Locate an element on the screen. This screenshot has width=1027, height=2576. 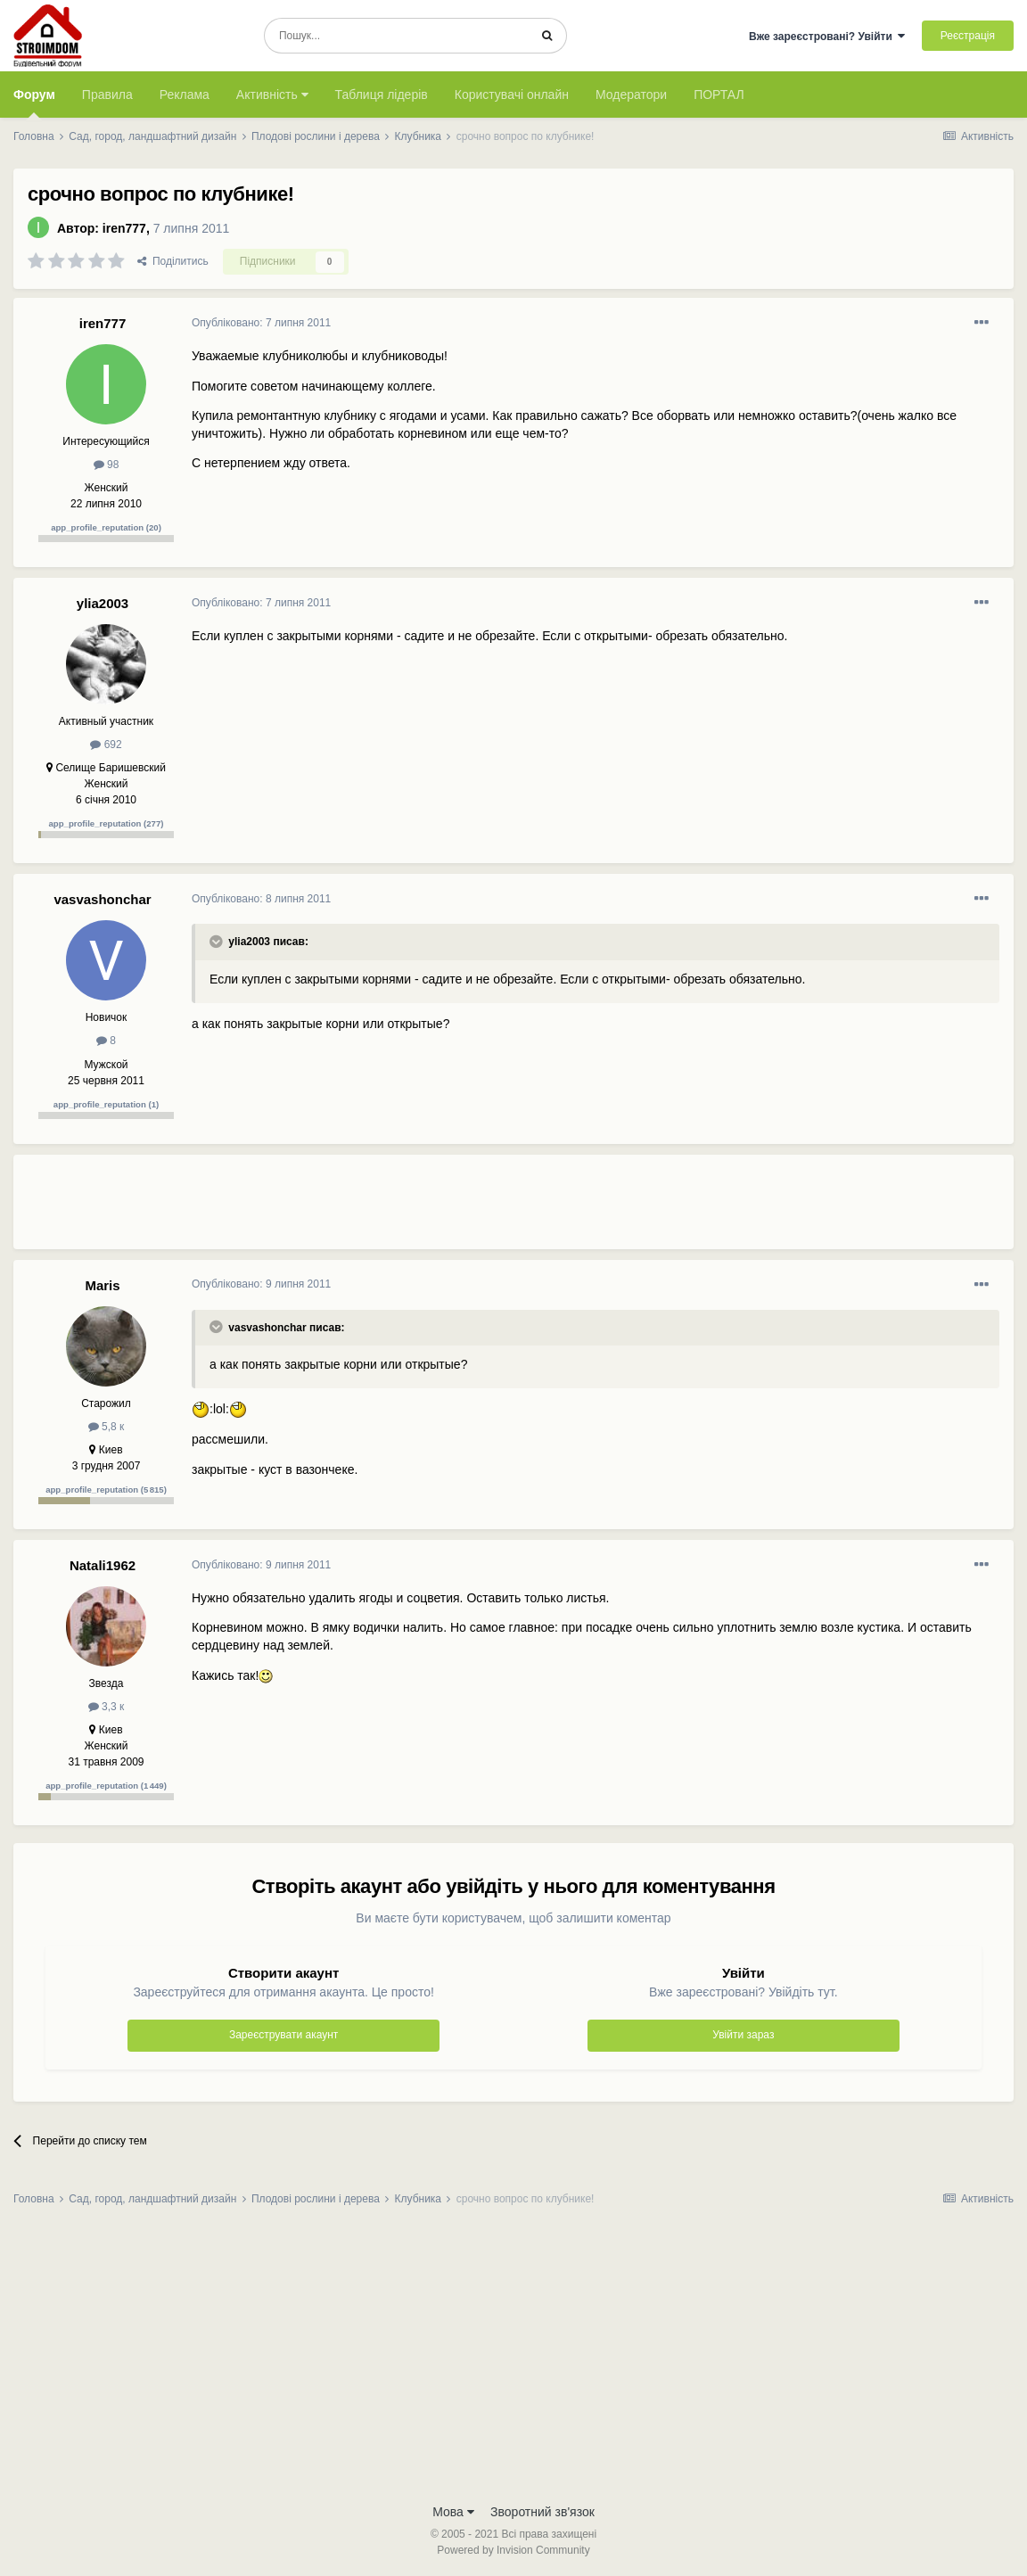
98 is located at coordinates (106, 464).